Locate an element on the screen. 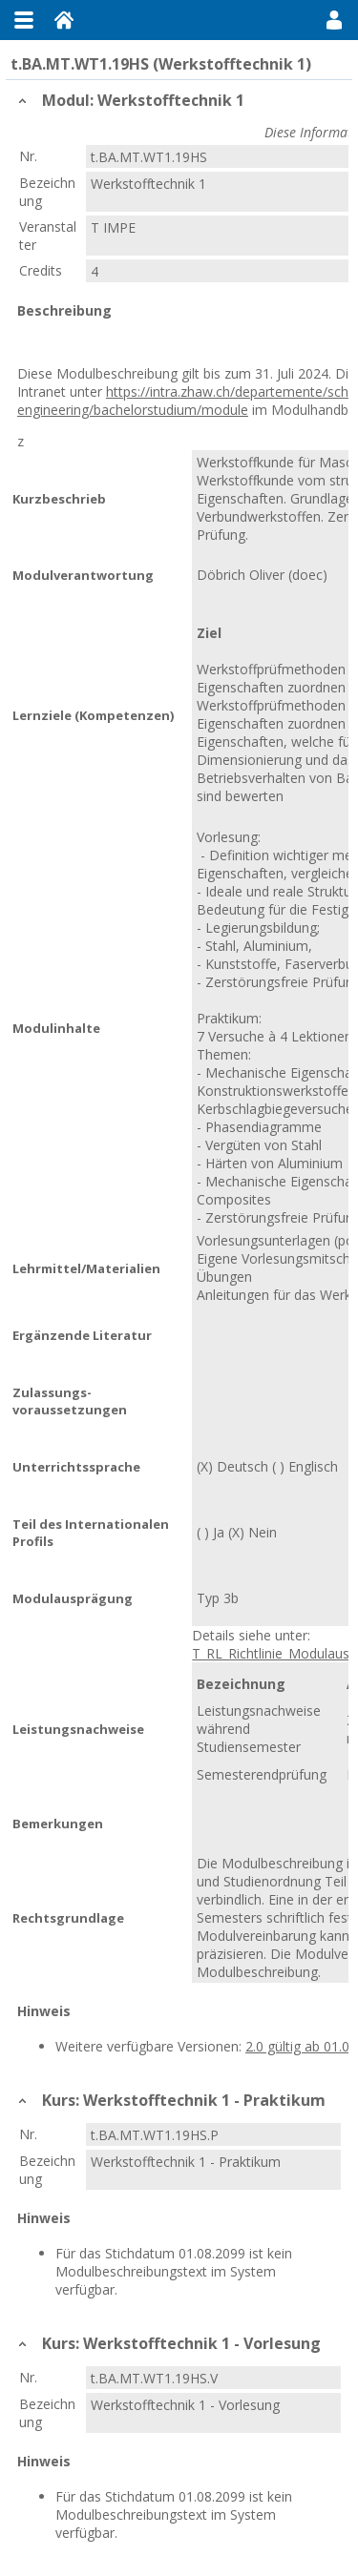  Home is located at coordinates (64, 20).